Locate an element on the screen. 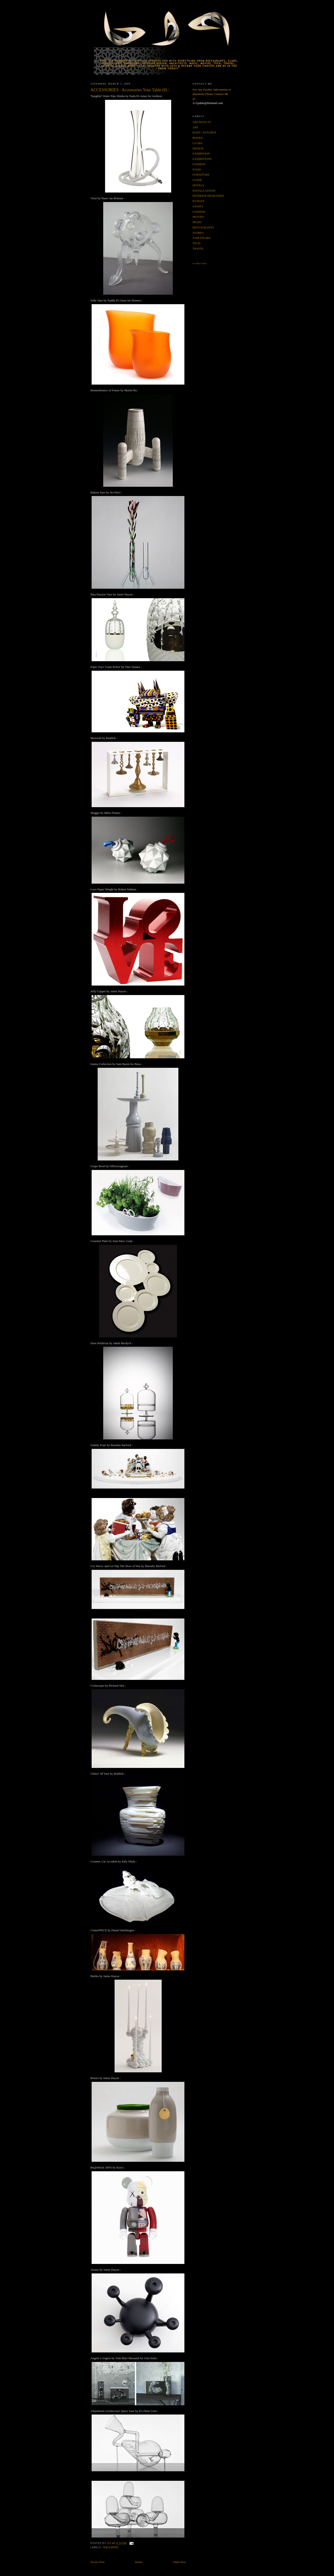  RESTAURANTS is located at coordinates (203, 227).